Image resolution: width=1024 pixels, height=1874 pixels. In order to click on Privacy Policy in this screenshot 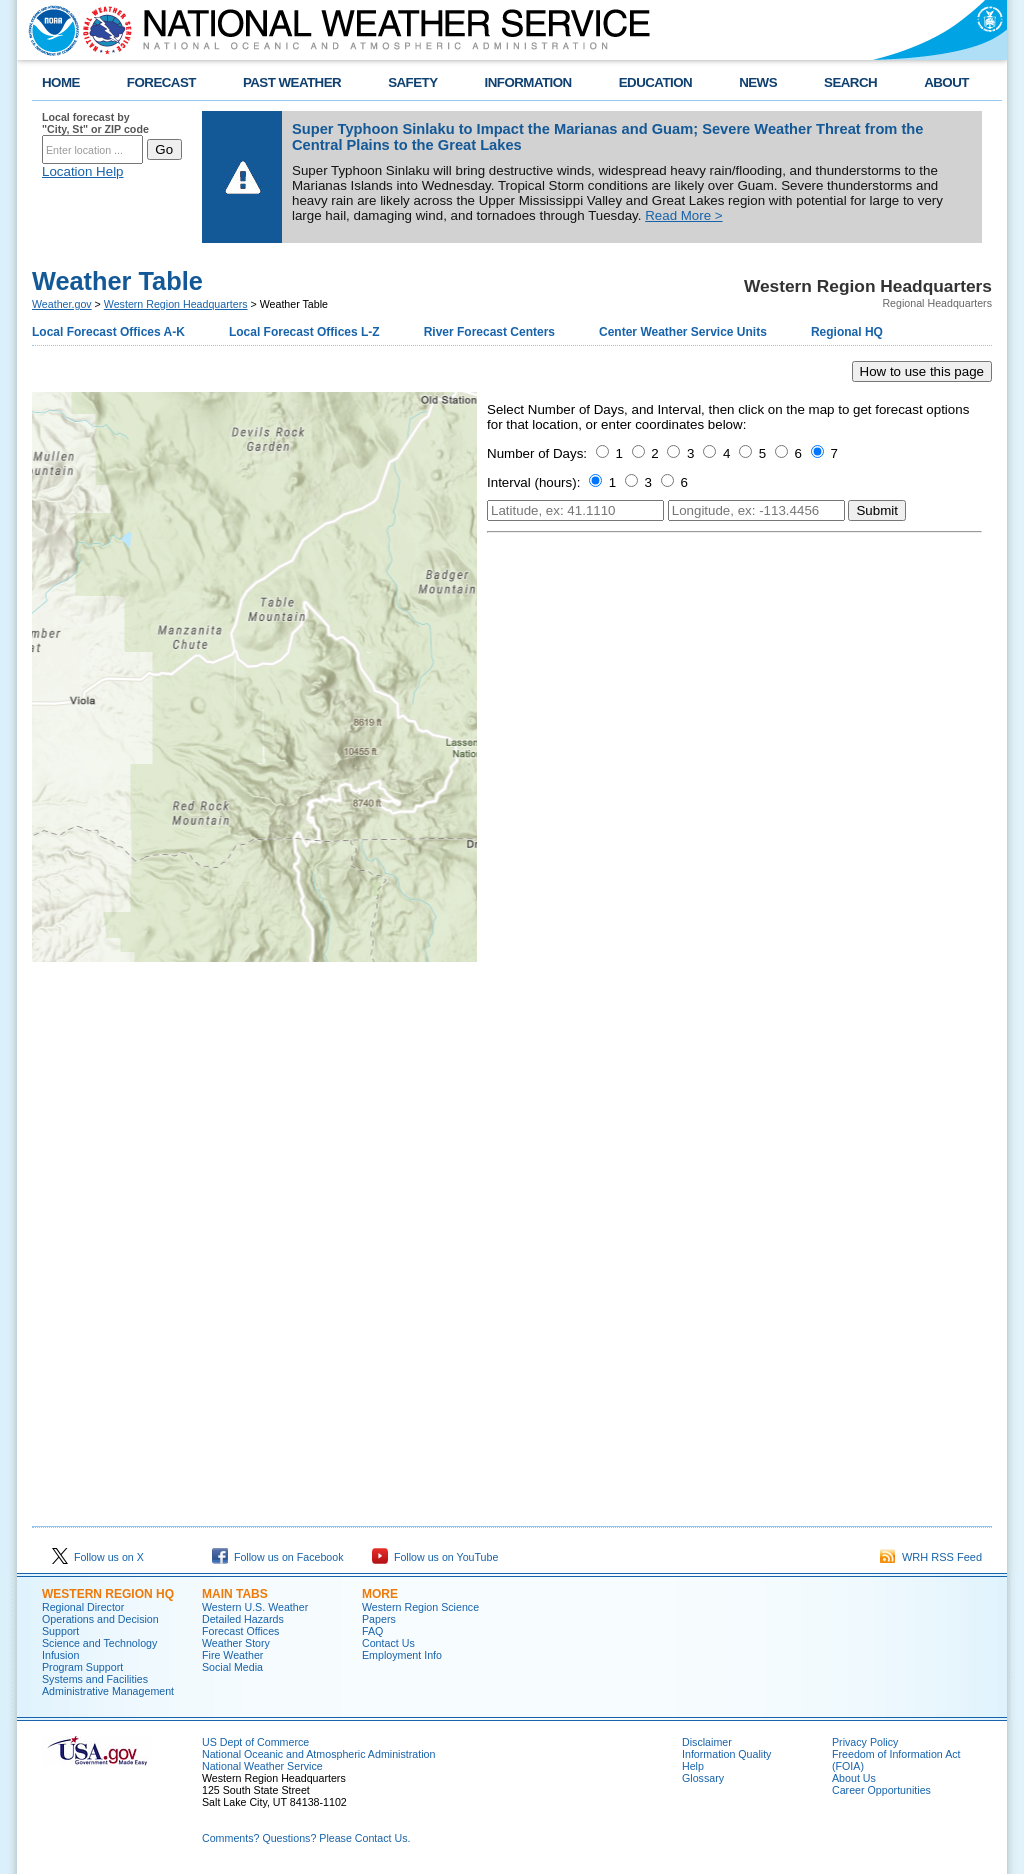, I will do `click(865, 1742)`.